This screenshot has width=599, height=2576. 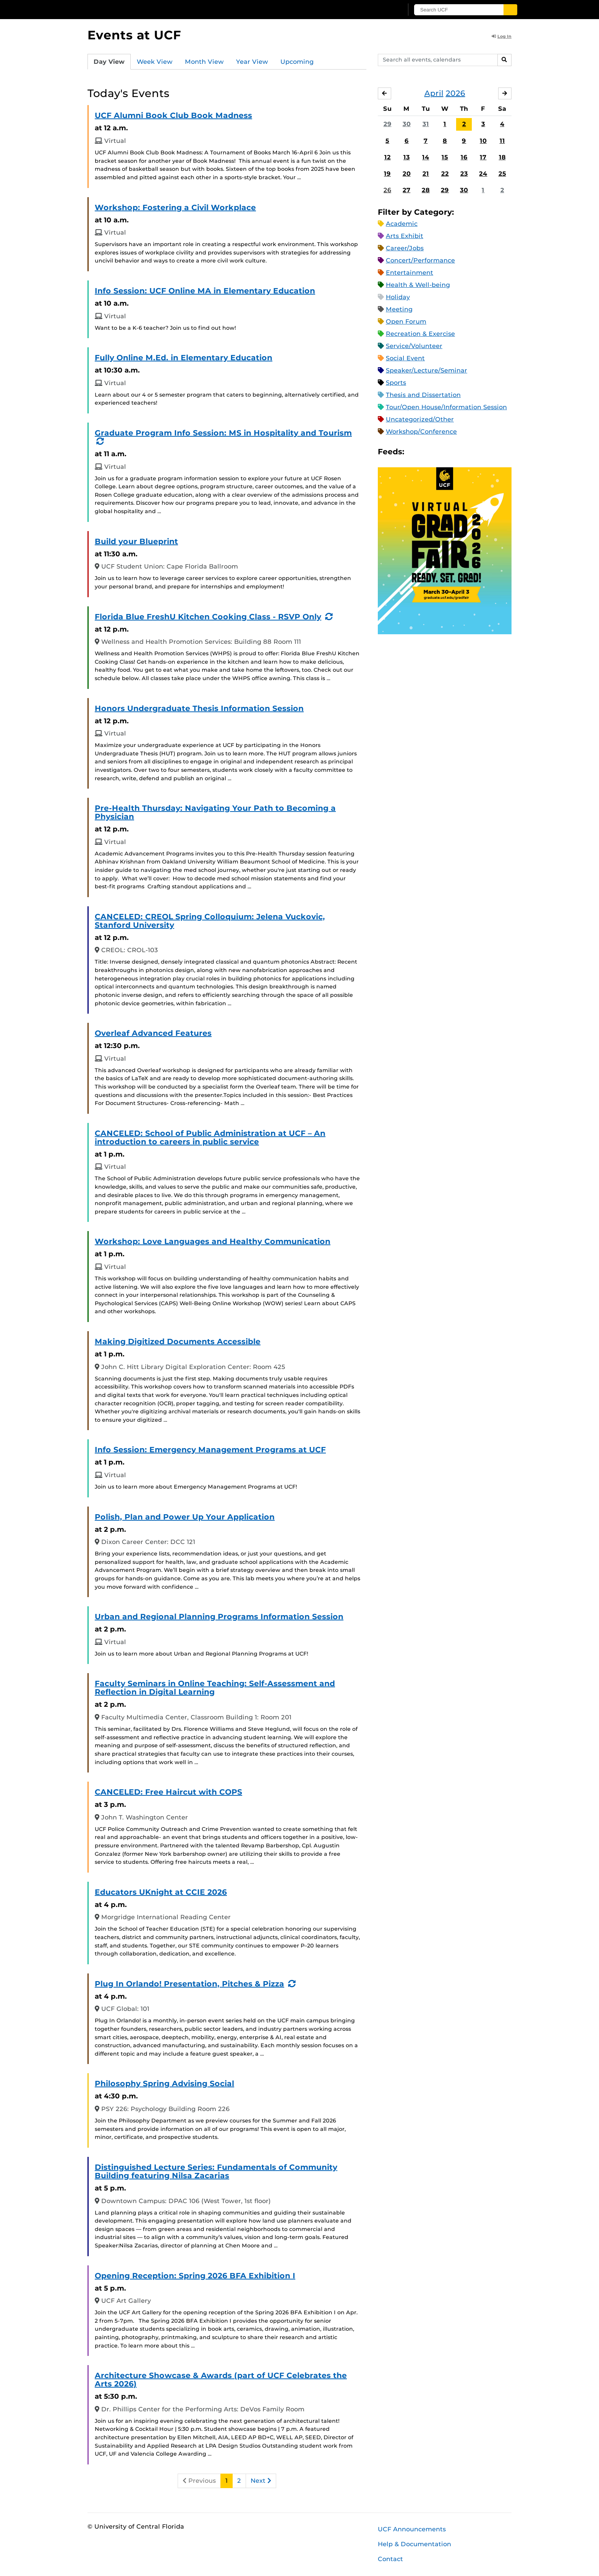 What do you see at coordinates (178, 1341) in the screenshot?
I see `Making Digitized Documents Accessible` at bounding box center [178, 1341].